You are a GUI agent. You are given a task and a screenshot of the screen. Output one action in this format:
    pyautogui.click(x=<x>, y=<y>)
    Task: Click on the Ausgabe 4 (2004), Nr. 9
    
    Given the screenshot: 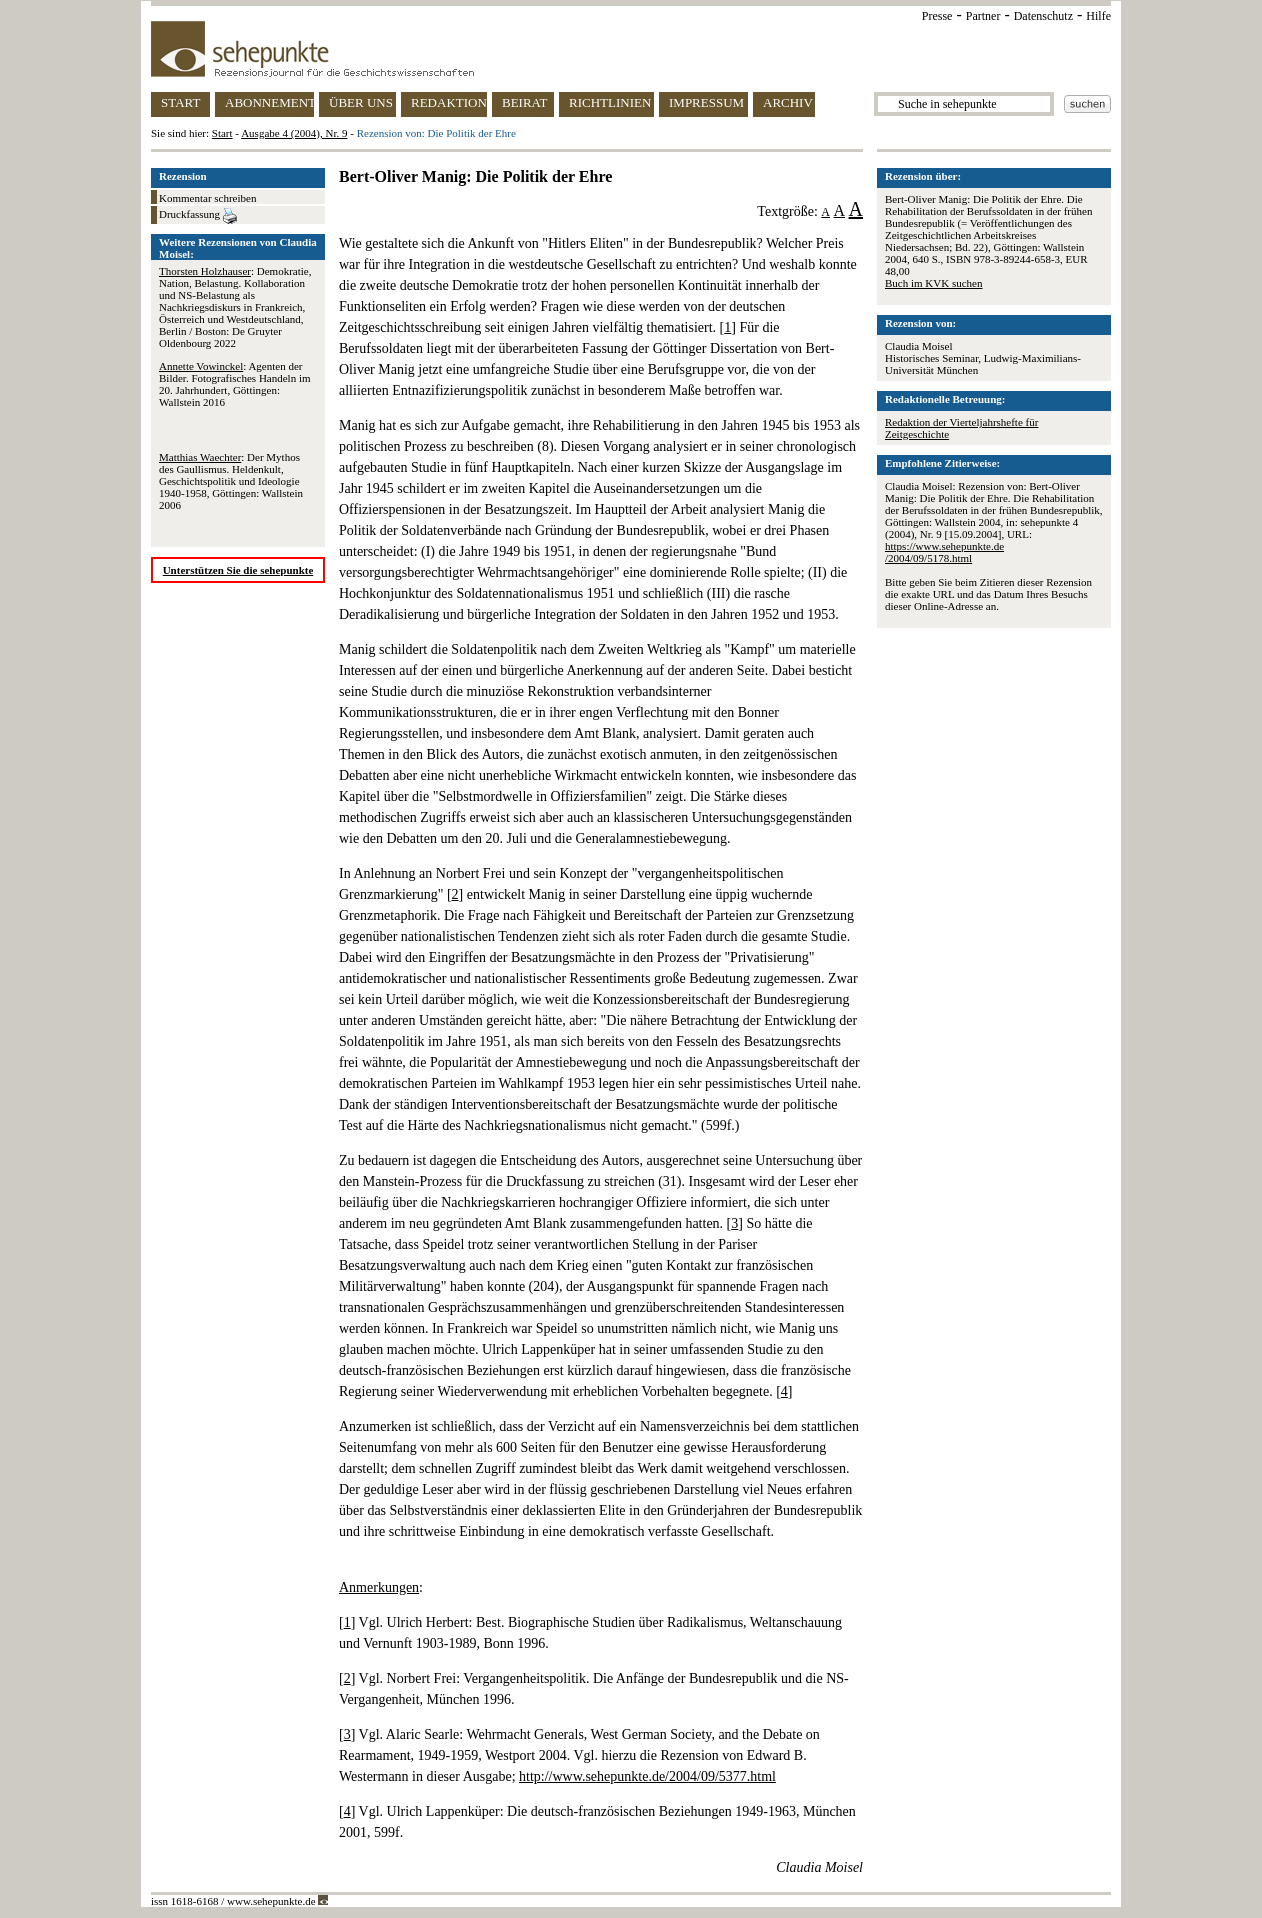 What is the action you would take?
    pyautogui.click(x=294, y=133)
    